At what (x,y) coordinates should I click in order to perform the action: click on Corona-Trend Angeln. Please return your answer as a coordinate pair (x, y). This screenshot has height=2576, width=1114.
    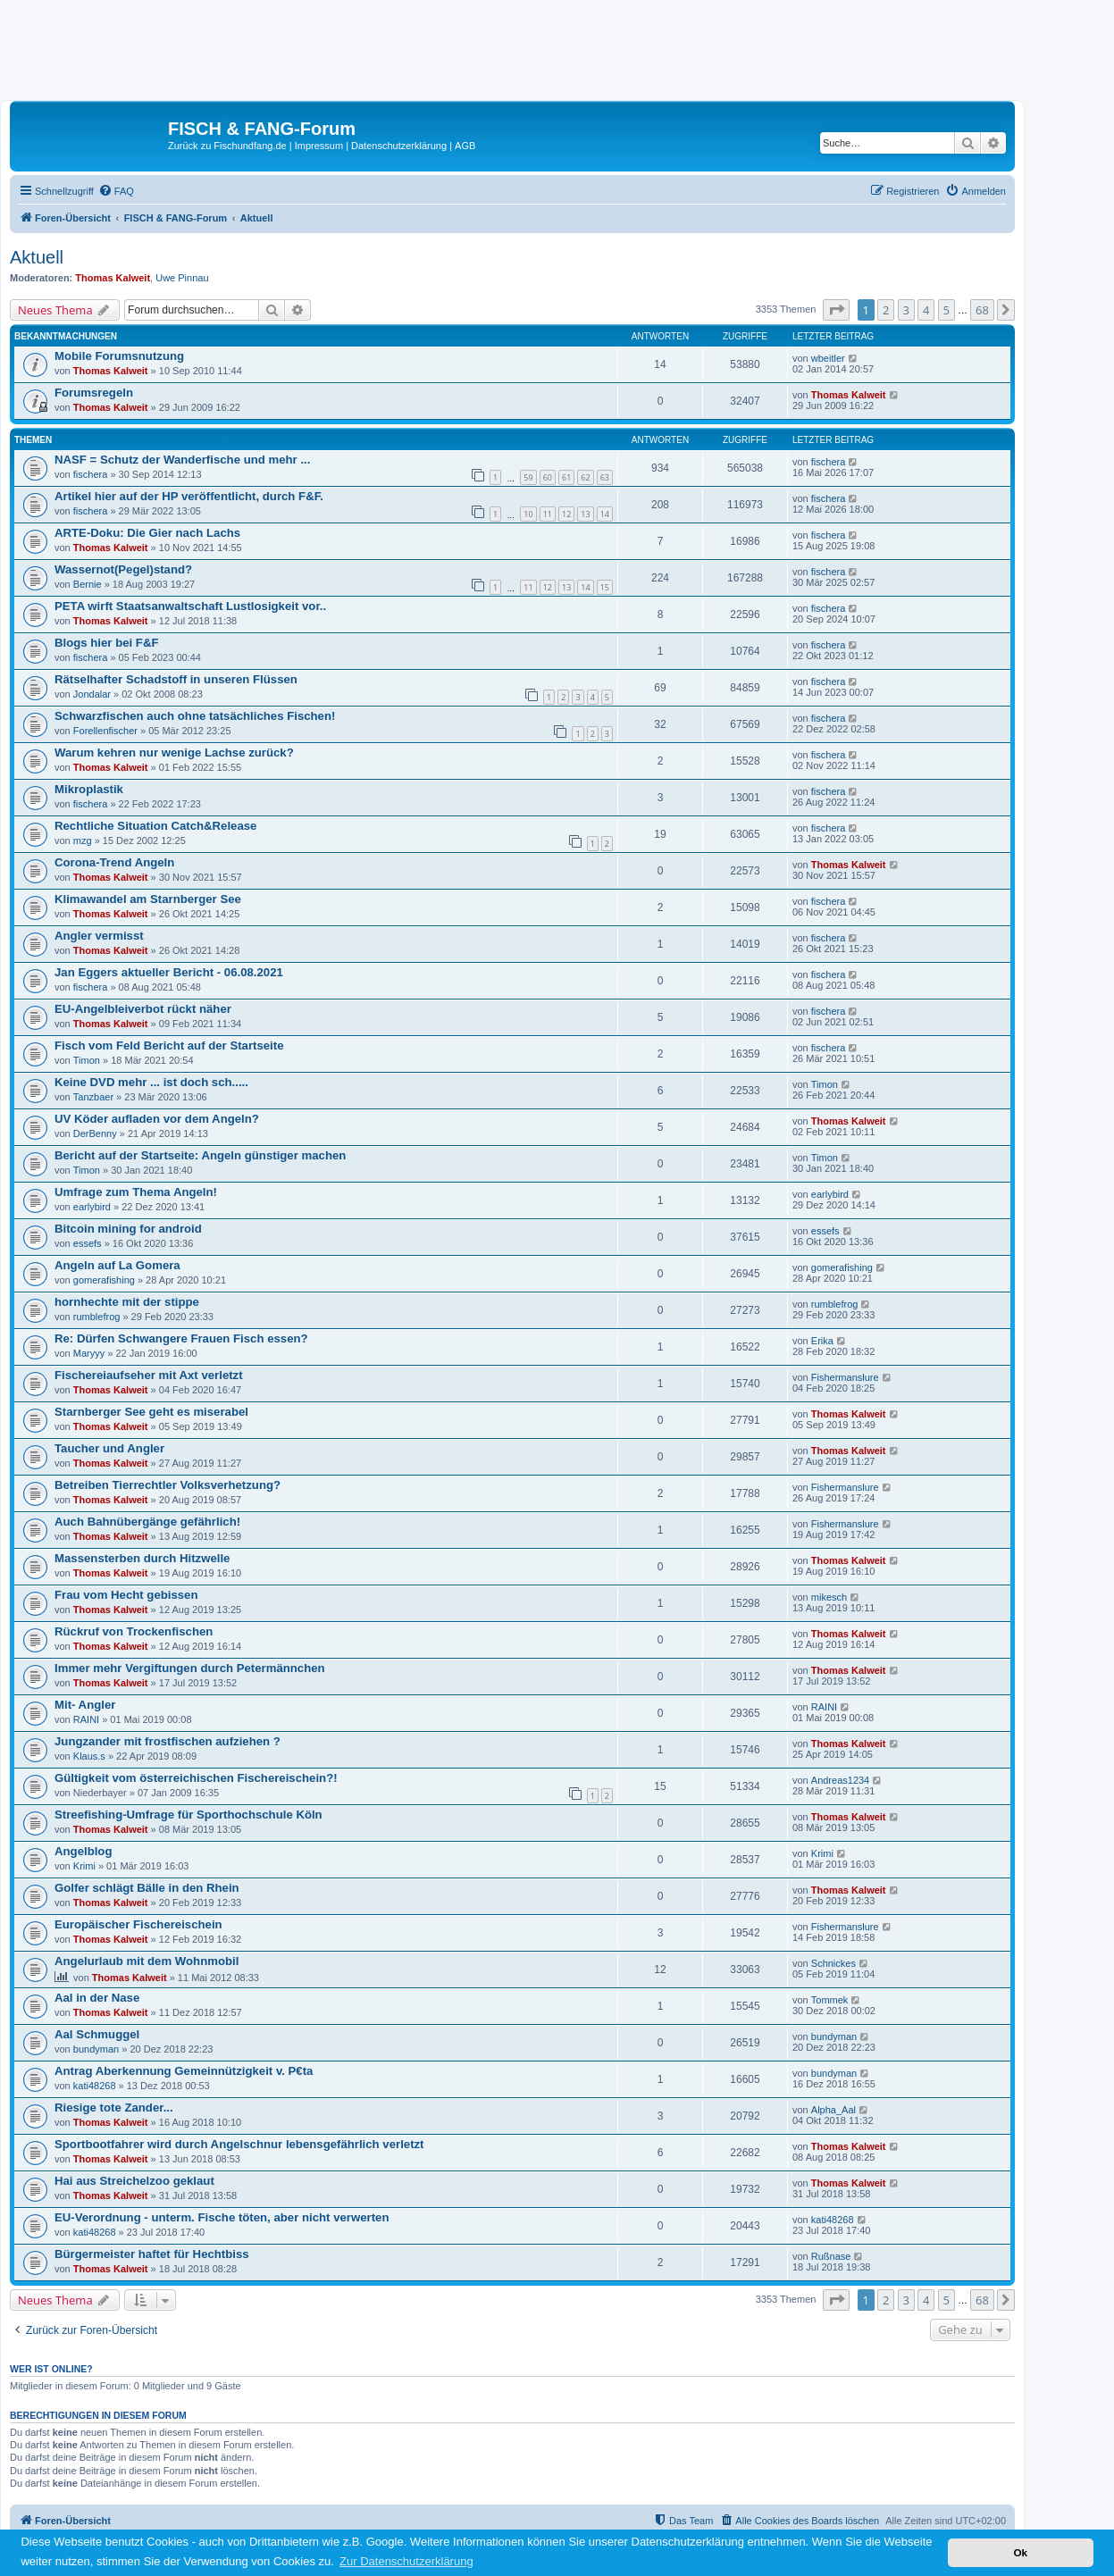
    Looking at the image, I should click on (114, 862).